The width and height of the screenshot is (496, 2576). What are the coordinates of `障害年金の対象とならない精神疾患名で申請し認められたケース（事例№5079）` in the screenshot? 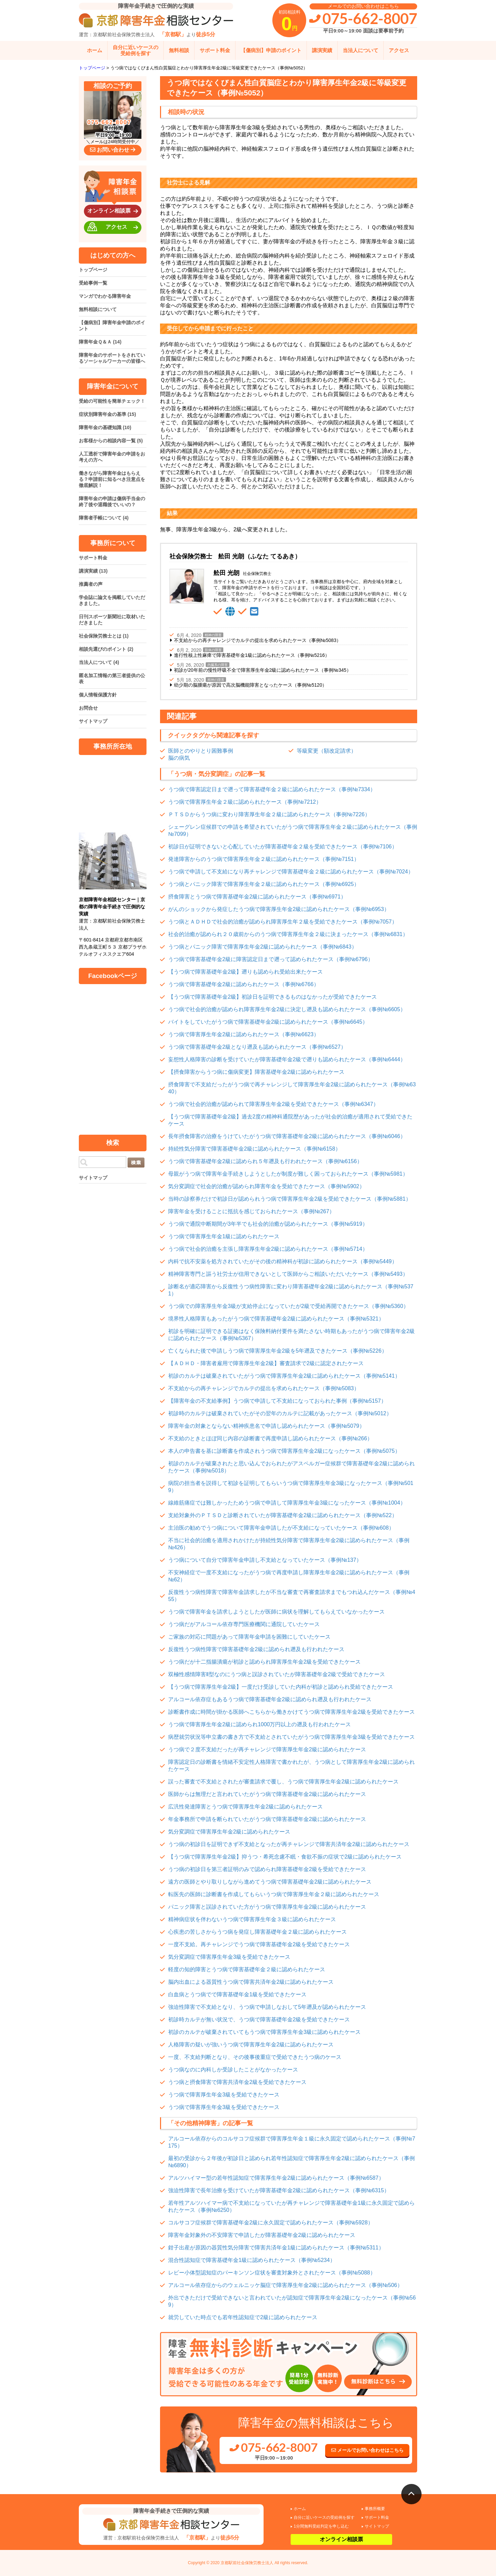 It's located at (266, 1426).